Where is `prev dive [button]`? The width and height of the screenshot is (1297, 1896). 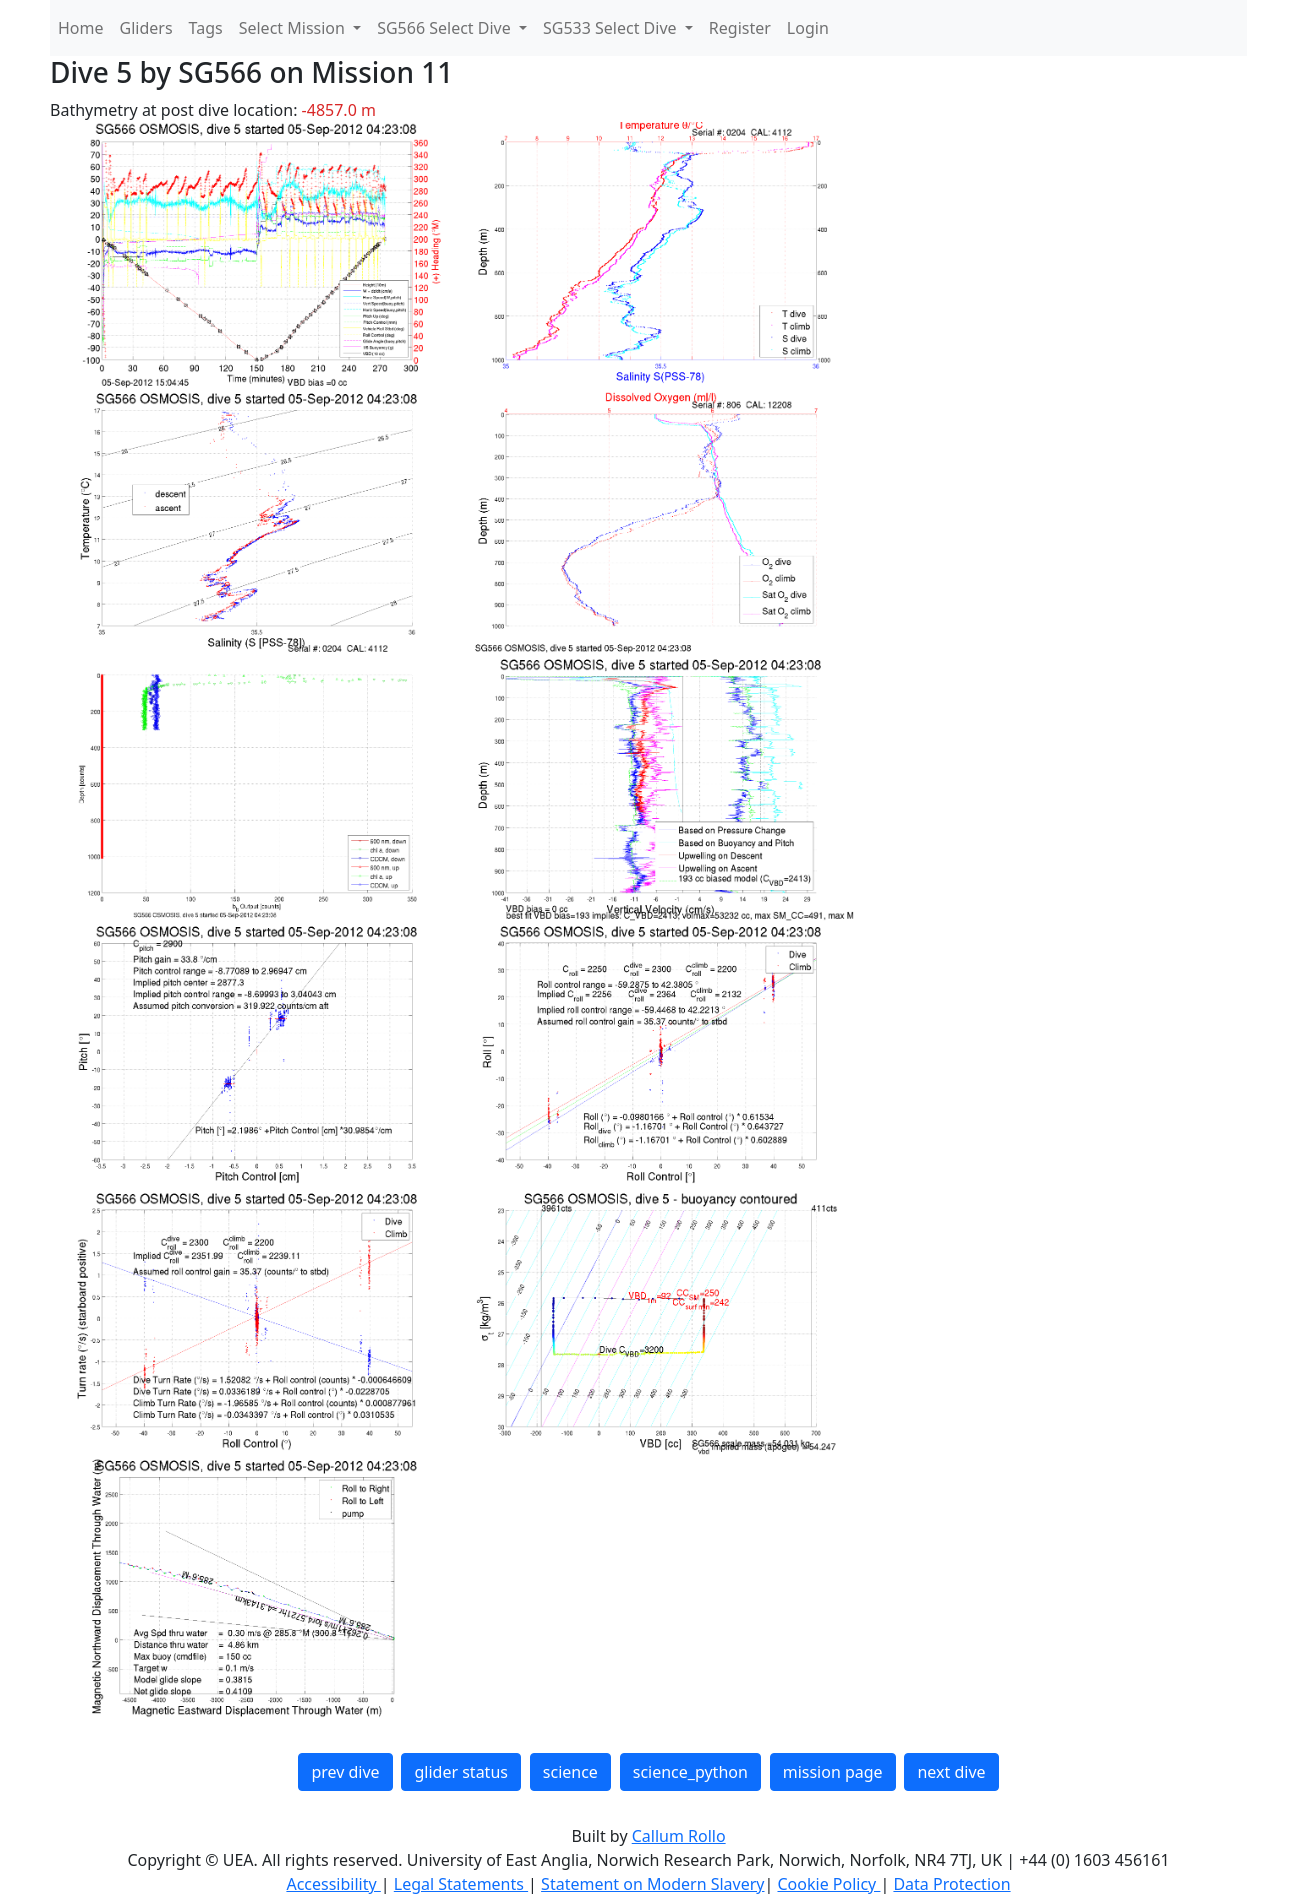
prev dive [button] is located at coordinates (345, 1772).